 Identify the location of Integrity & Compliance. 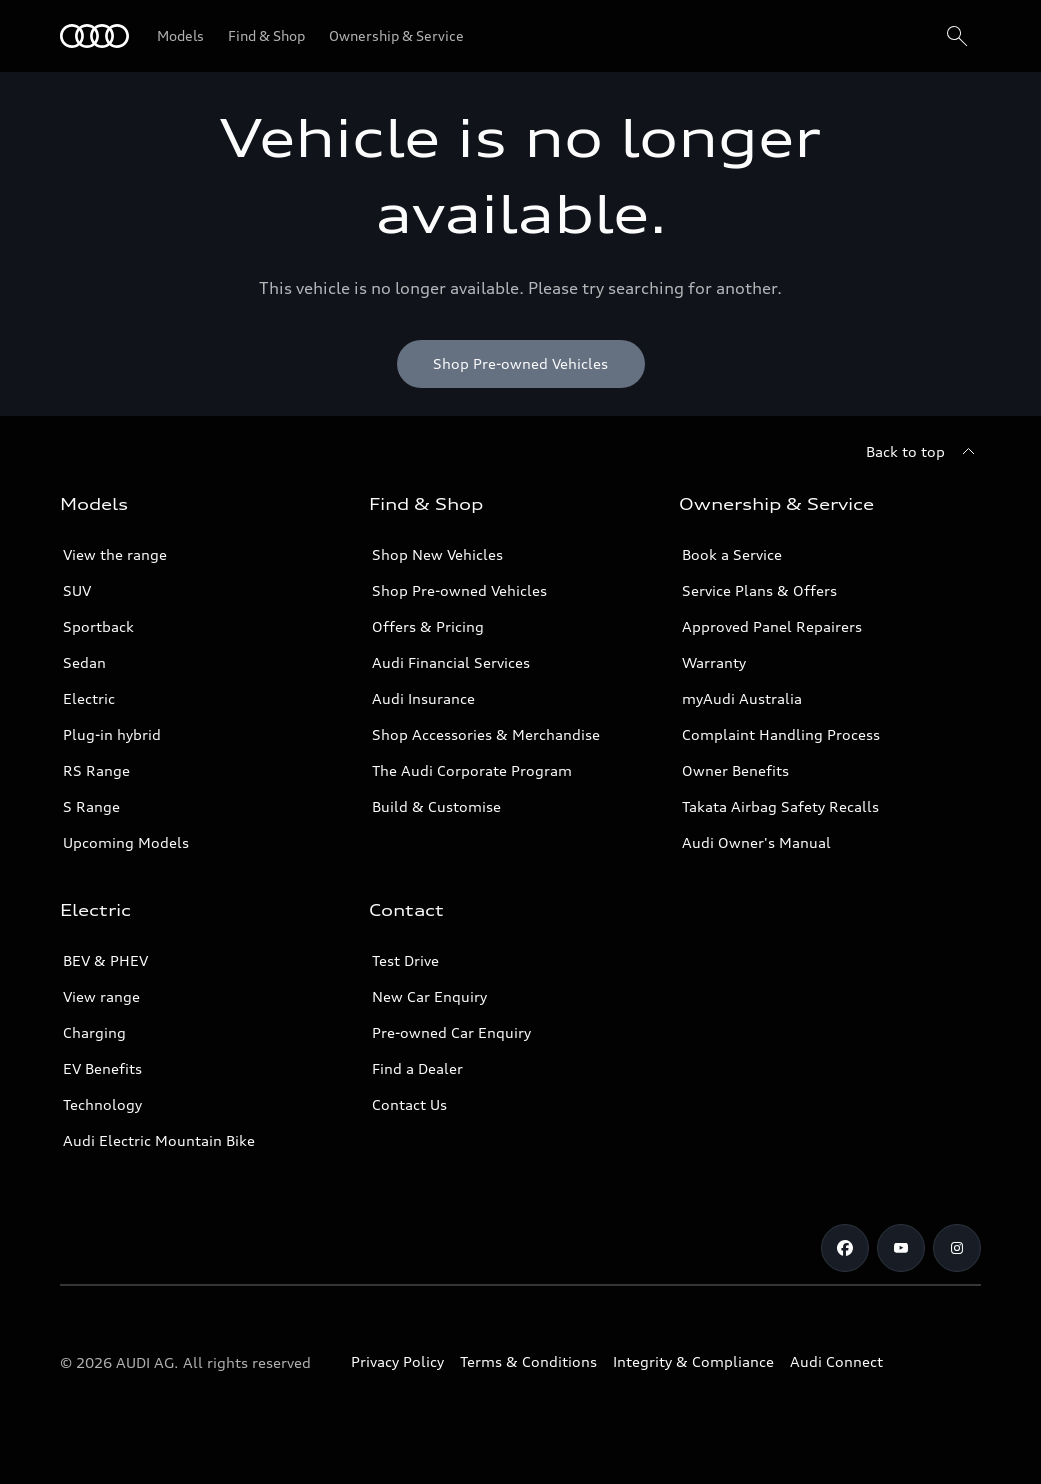
(693, 1361).